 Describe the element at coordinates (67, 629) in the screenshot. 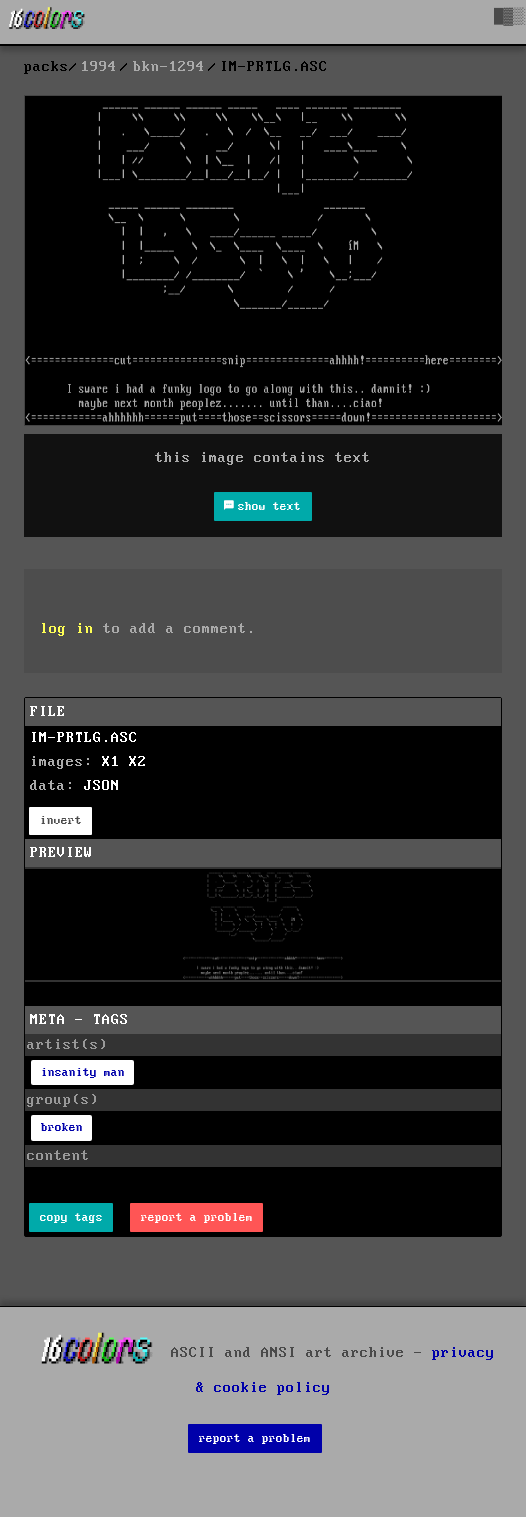

I see `log in` at that location.